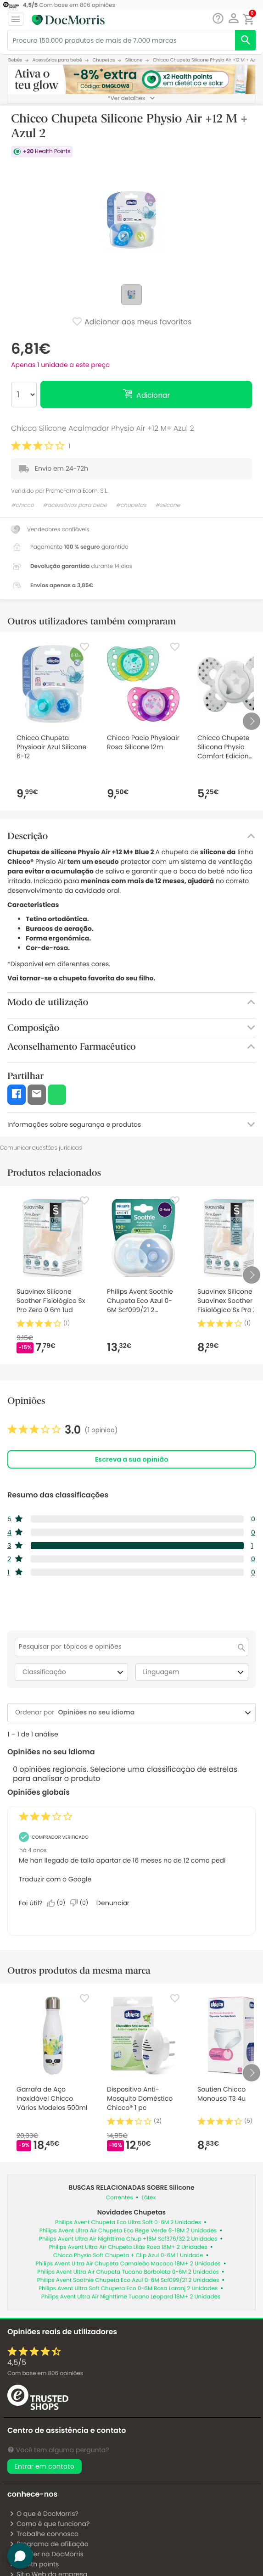 This screenshot has height=2576, width=263. I want to click on #chupetas, so click(131, 505).